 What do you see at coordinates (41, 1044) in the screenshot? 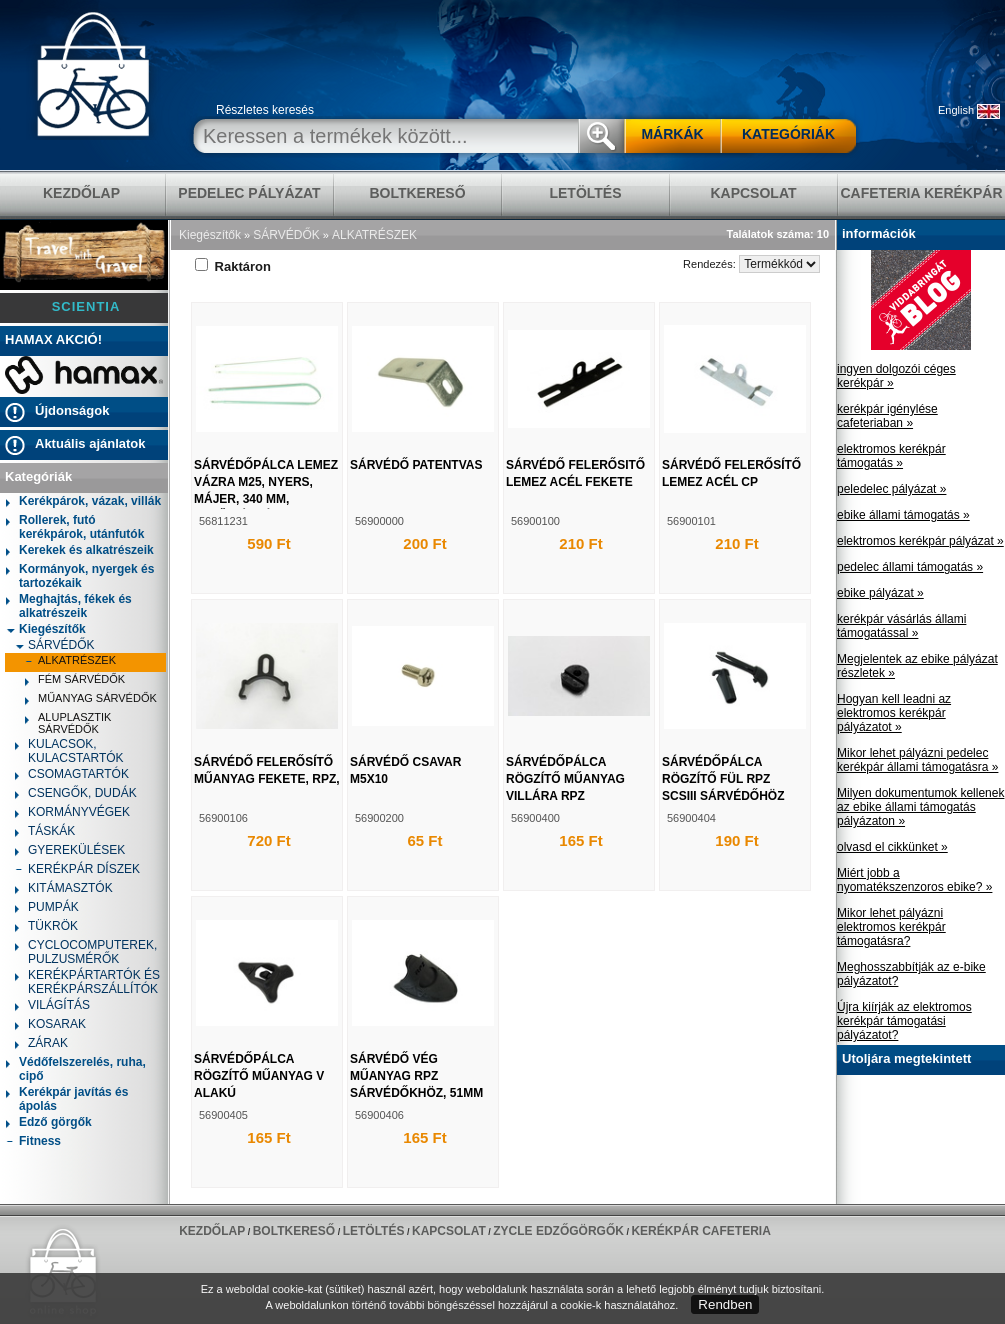
I see `ZÁRAK` at bounding box center [41, 1044].